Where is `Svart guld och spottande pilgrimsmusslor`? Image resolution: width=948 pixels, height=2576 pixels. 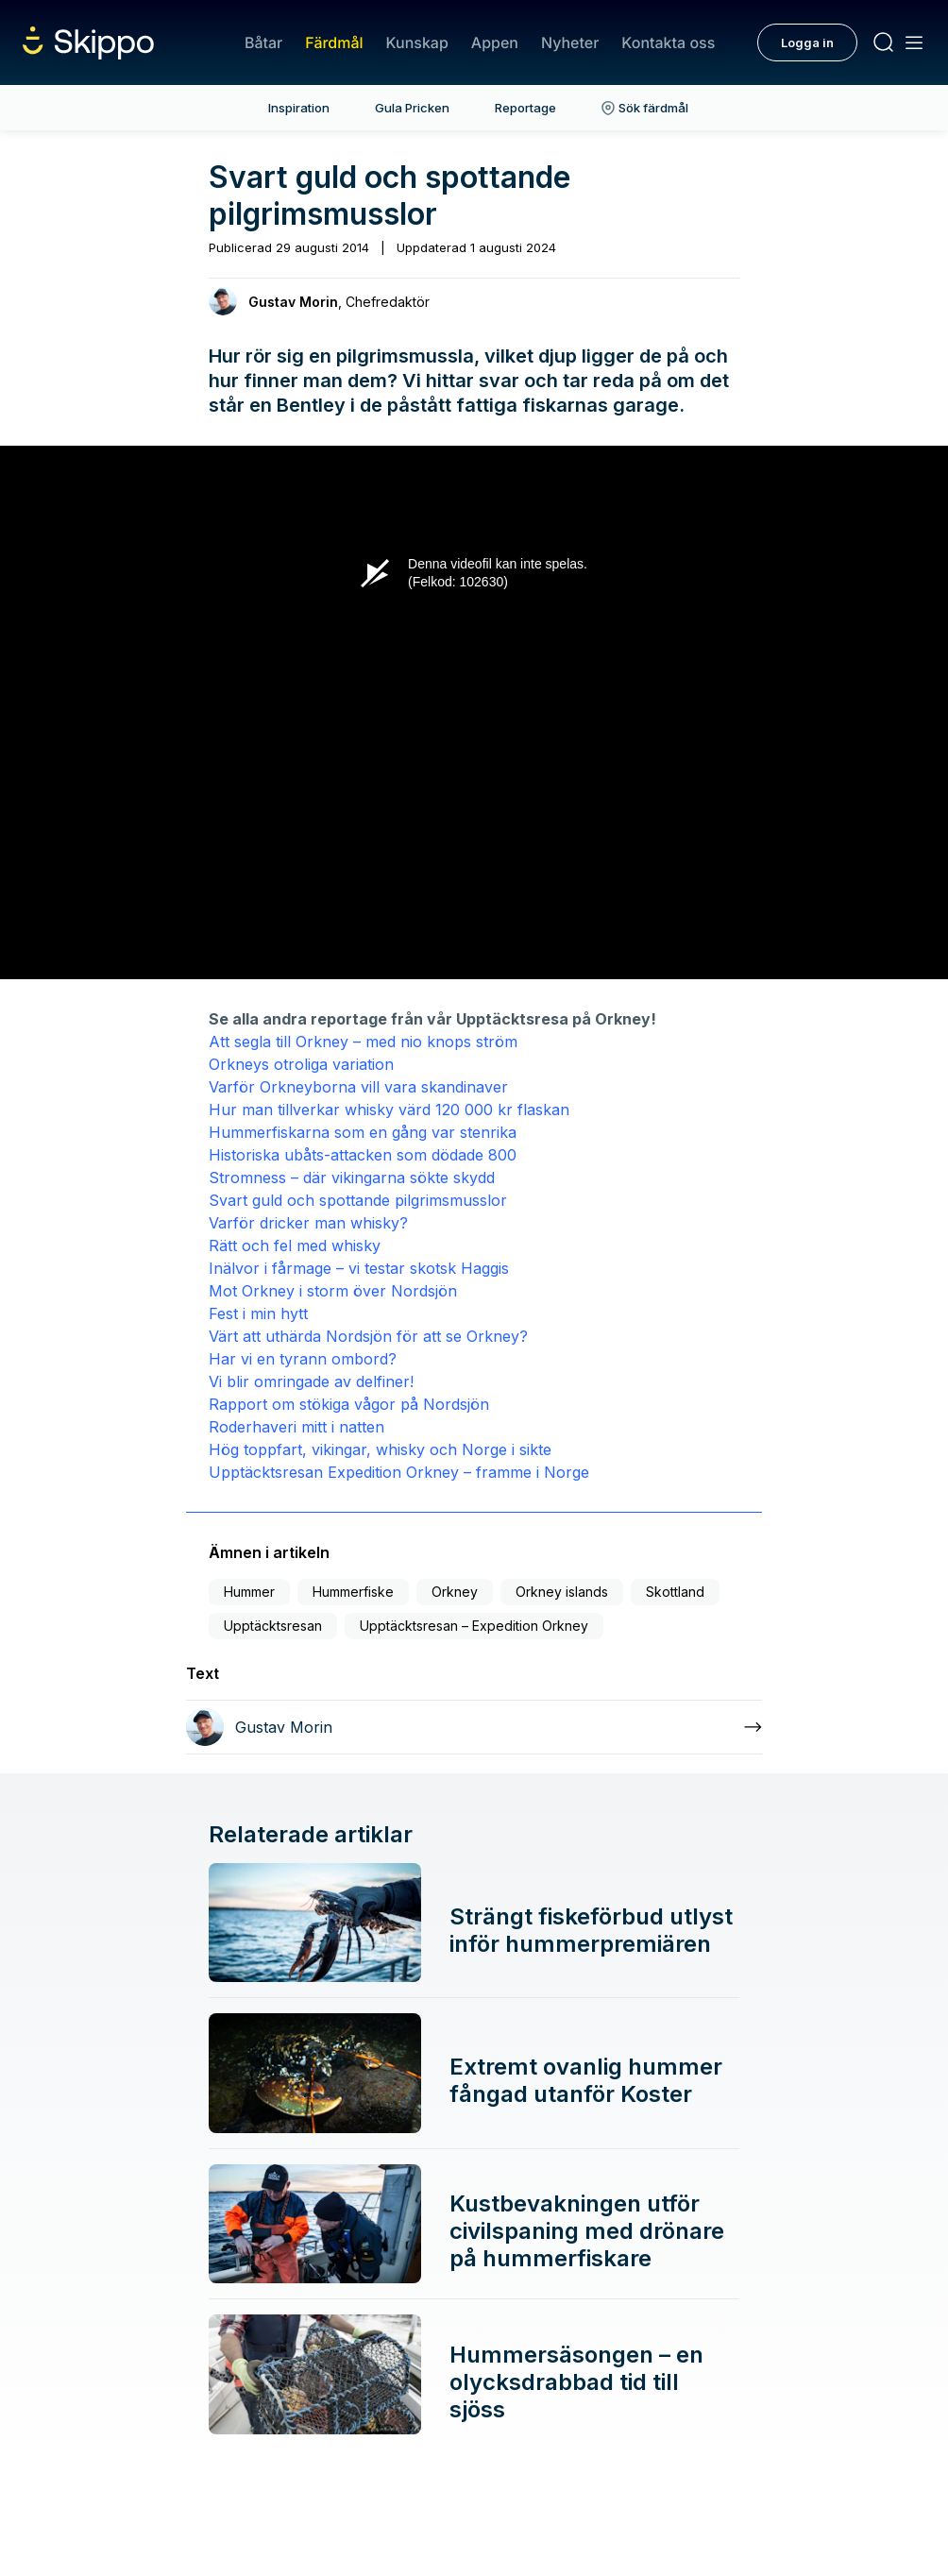
Svart guld och spottande pilgrimsmusslor is located at coordinates (358, 1200).